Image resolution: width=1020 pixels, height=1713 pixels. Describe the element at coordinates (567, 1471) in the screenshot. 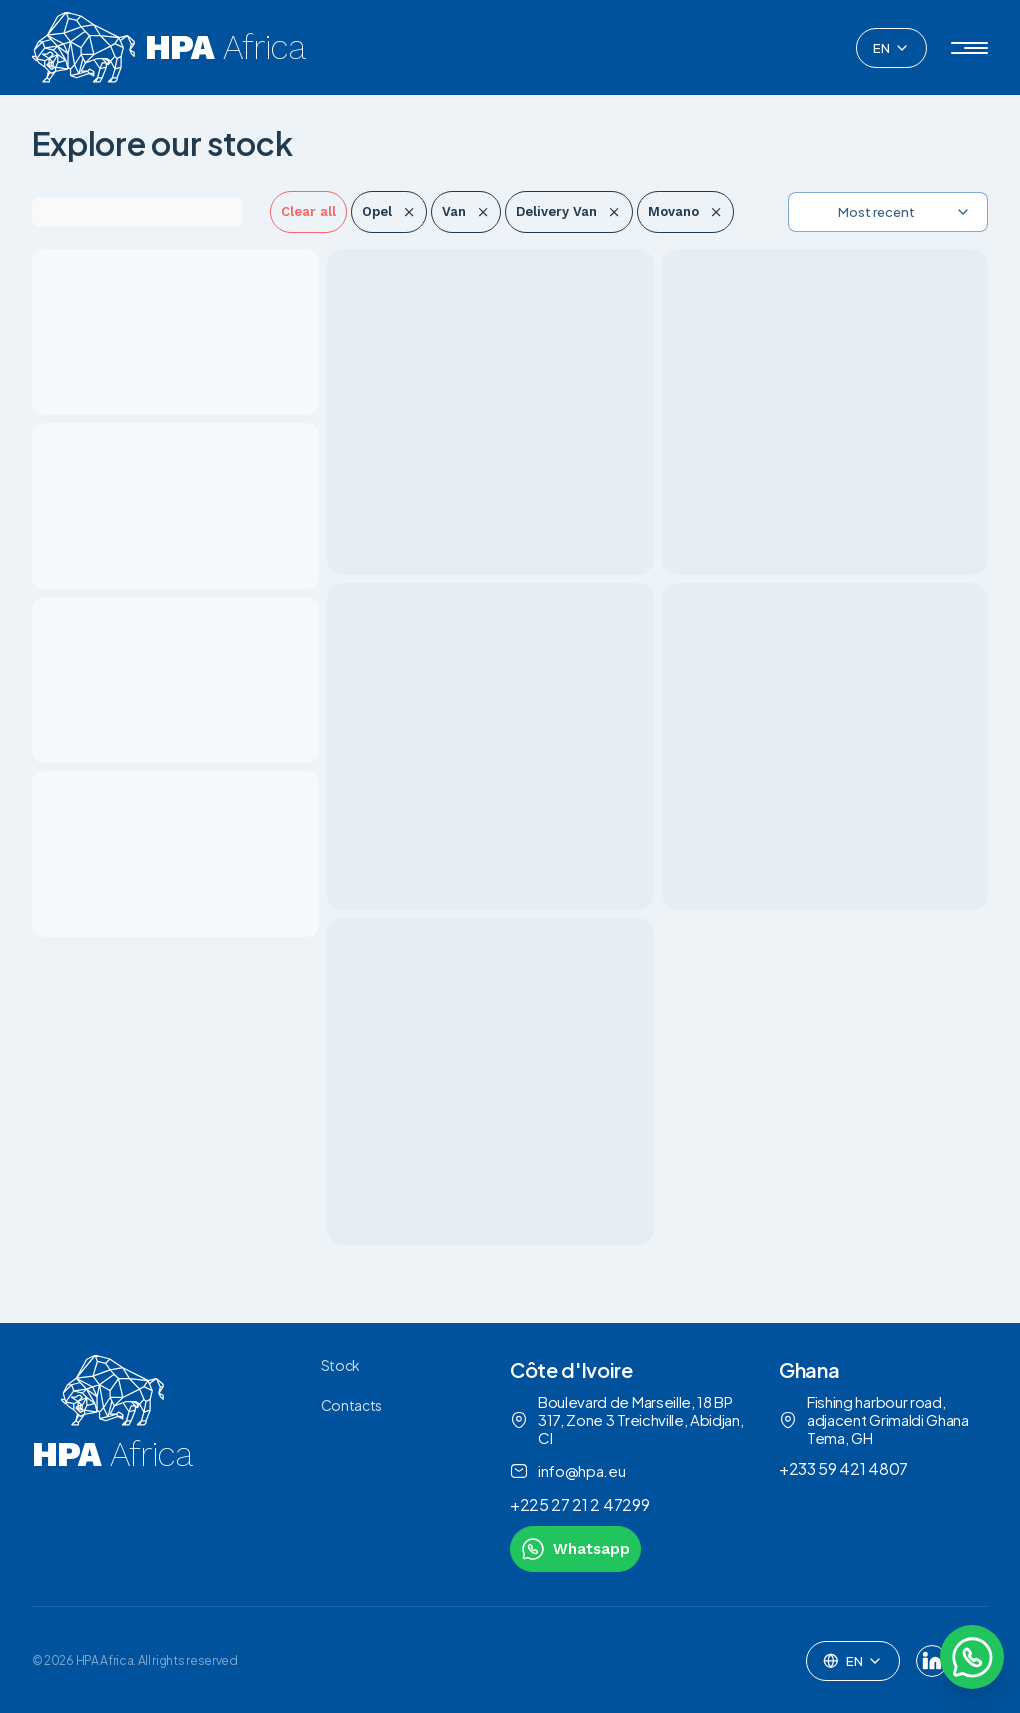

I see `info@hpa.eu` at that location.